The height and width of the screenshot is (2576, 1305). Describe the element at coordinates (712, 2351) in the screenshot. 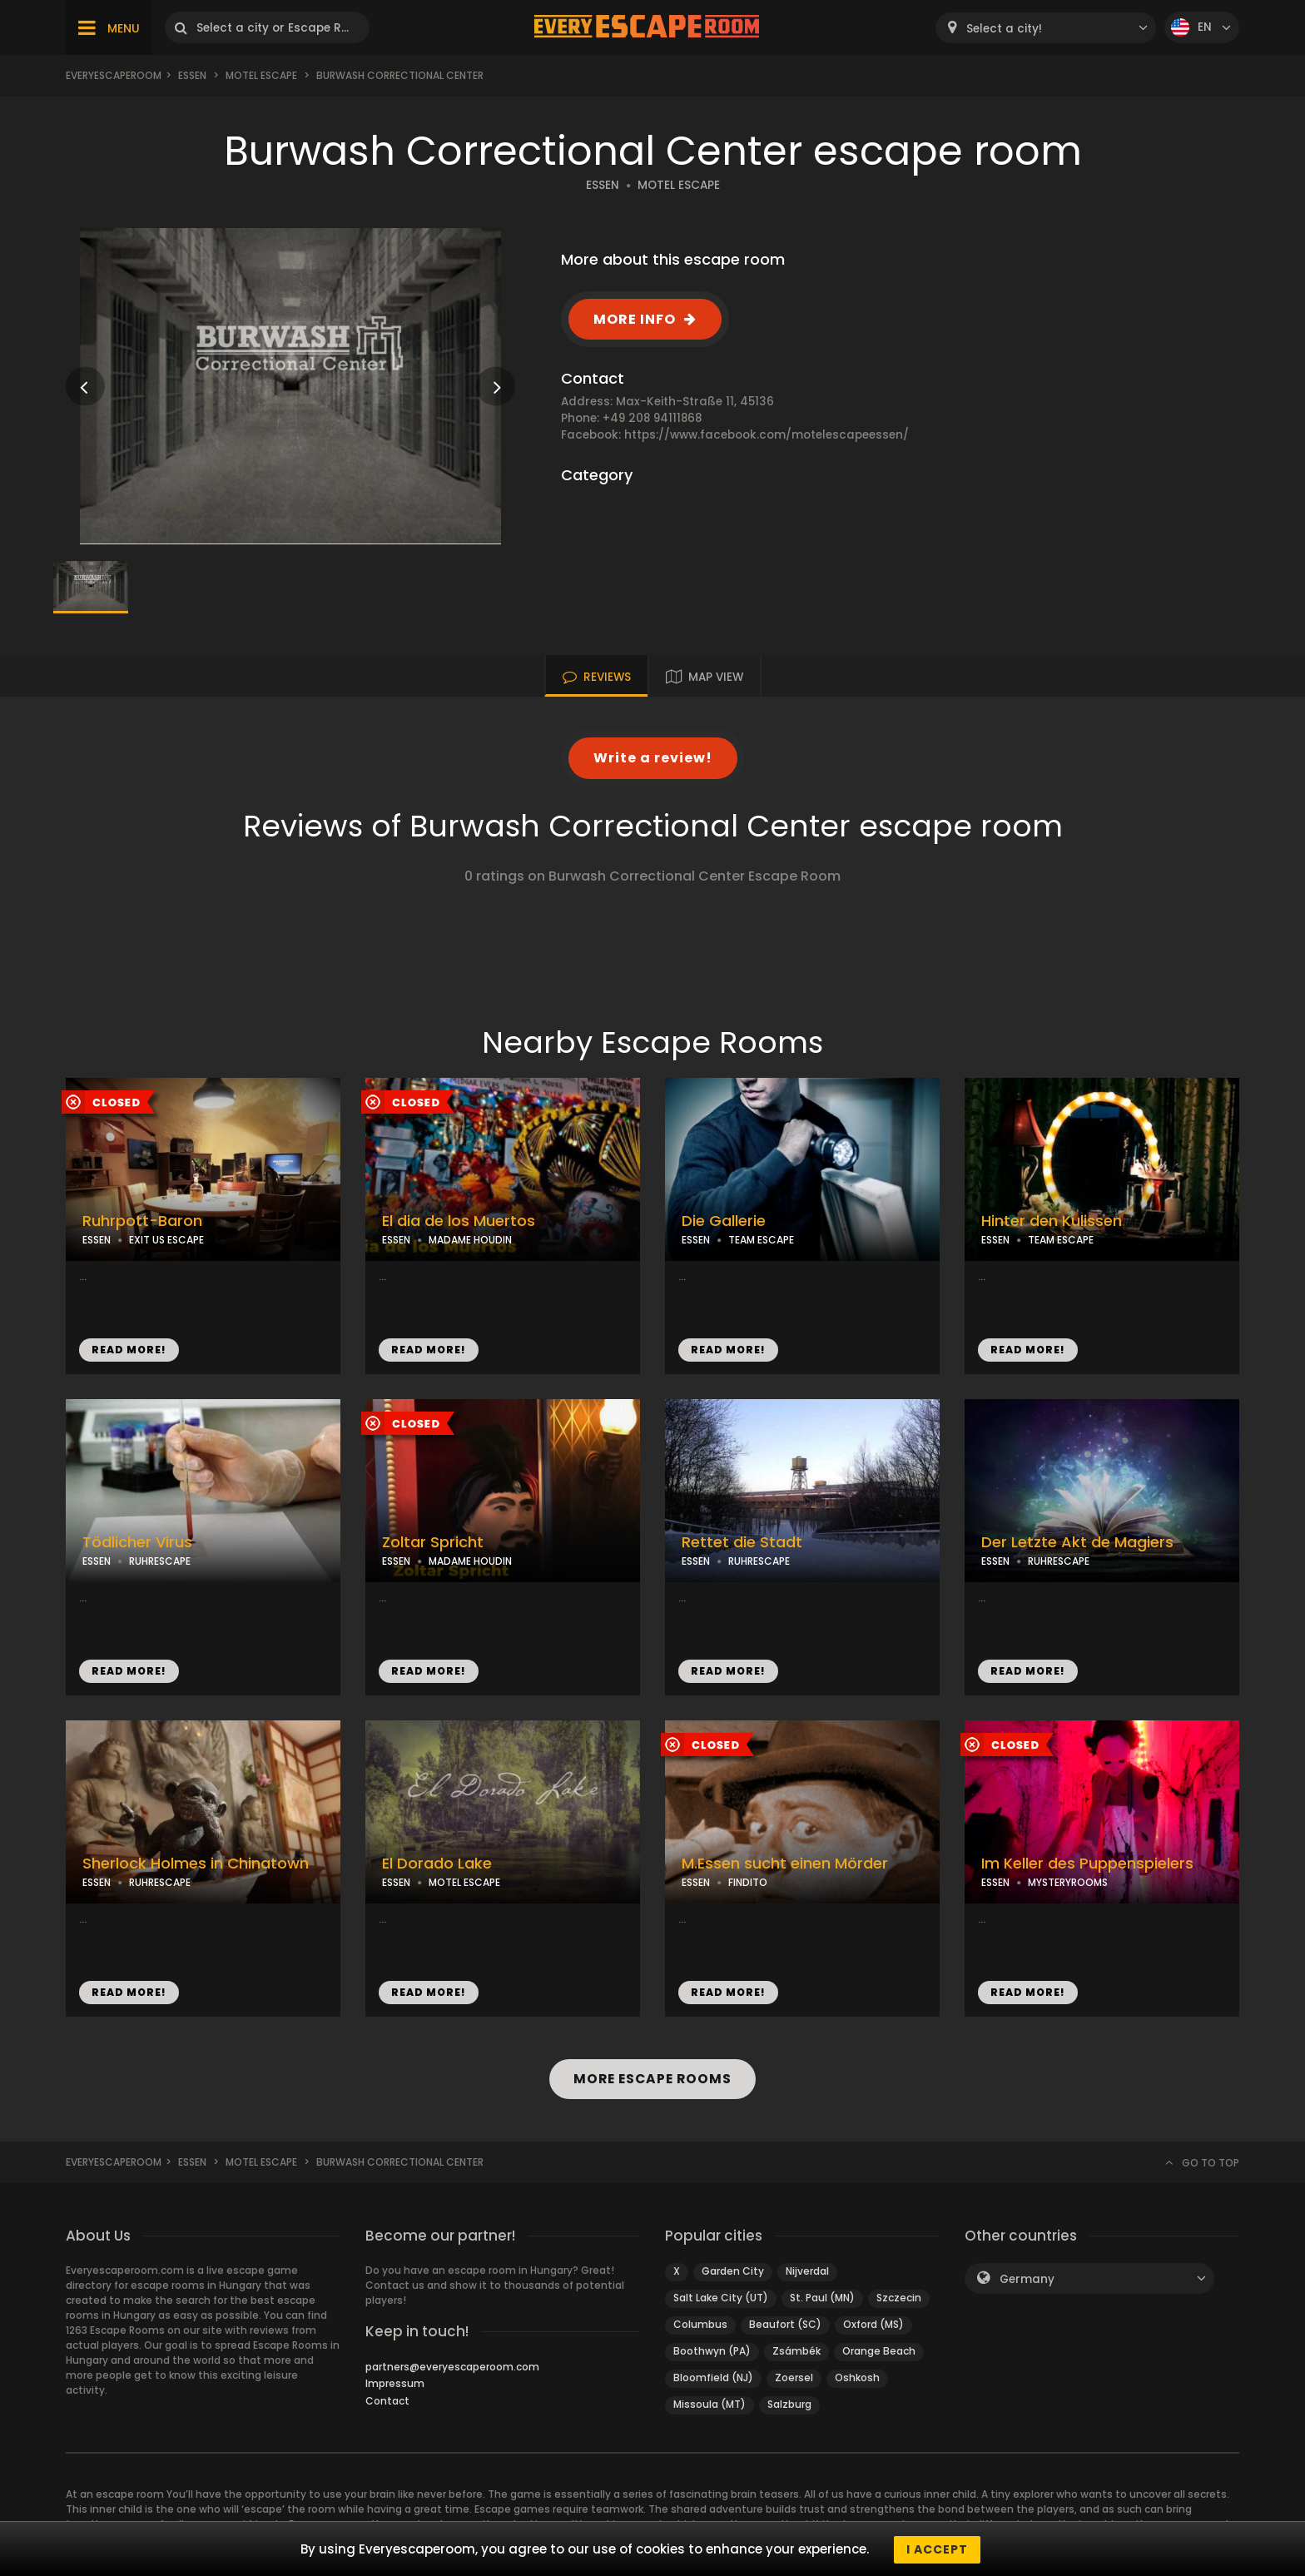

I see `Boothwyn (PA)` at that location.